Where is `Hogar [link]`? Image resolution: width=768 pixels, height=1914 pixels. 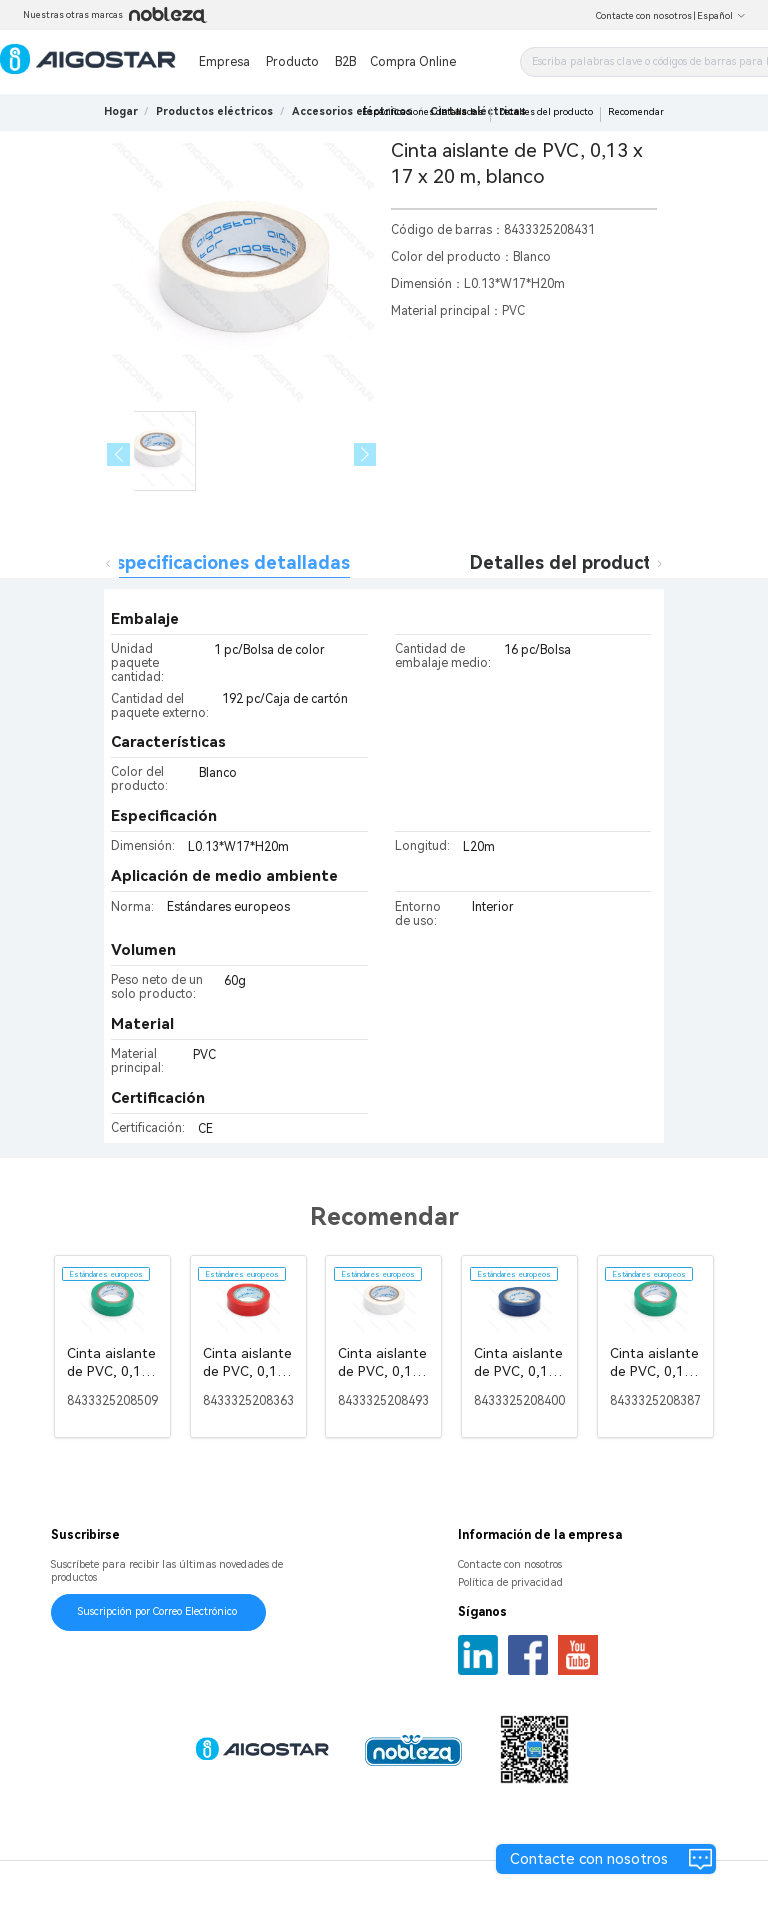
Hogar [link] is located at coordinates (121, 111).